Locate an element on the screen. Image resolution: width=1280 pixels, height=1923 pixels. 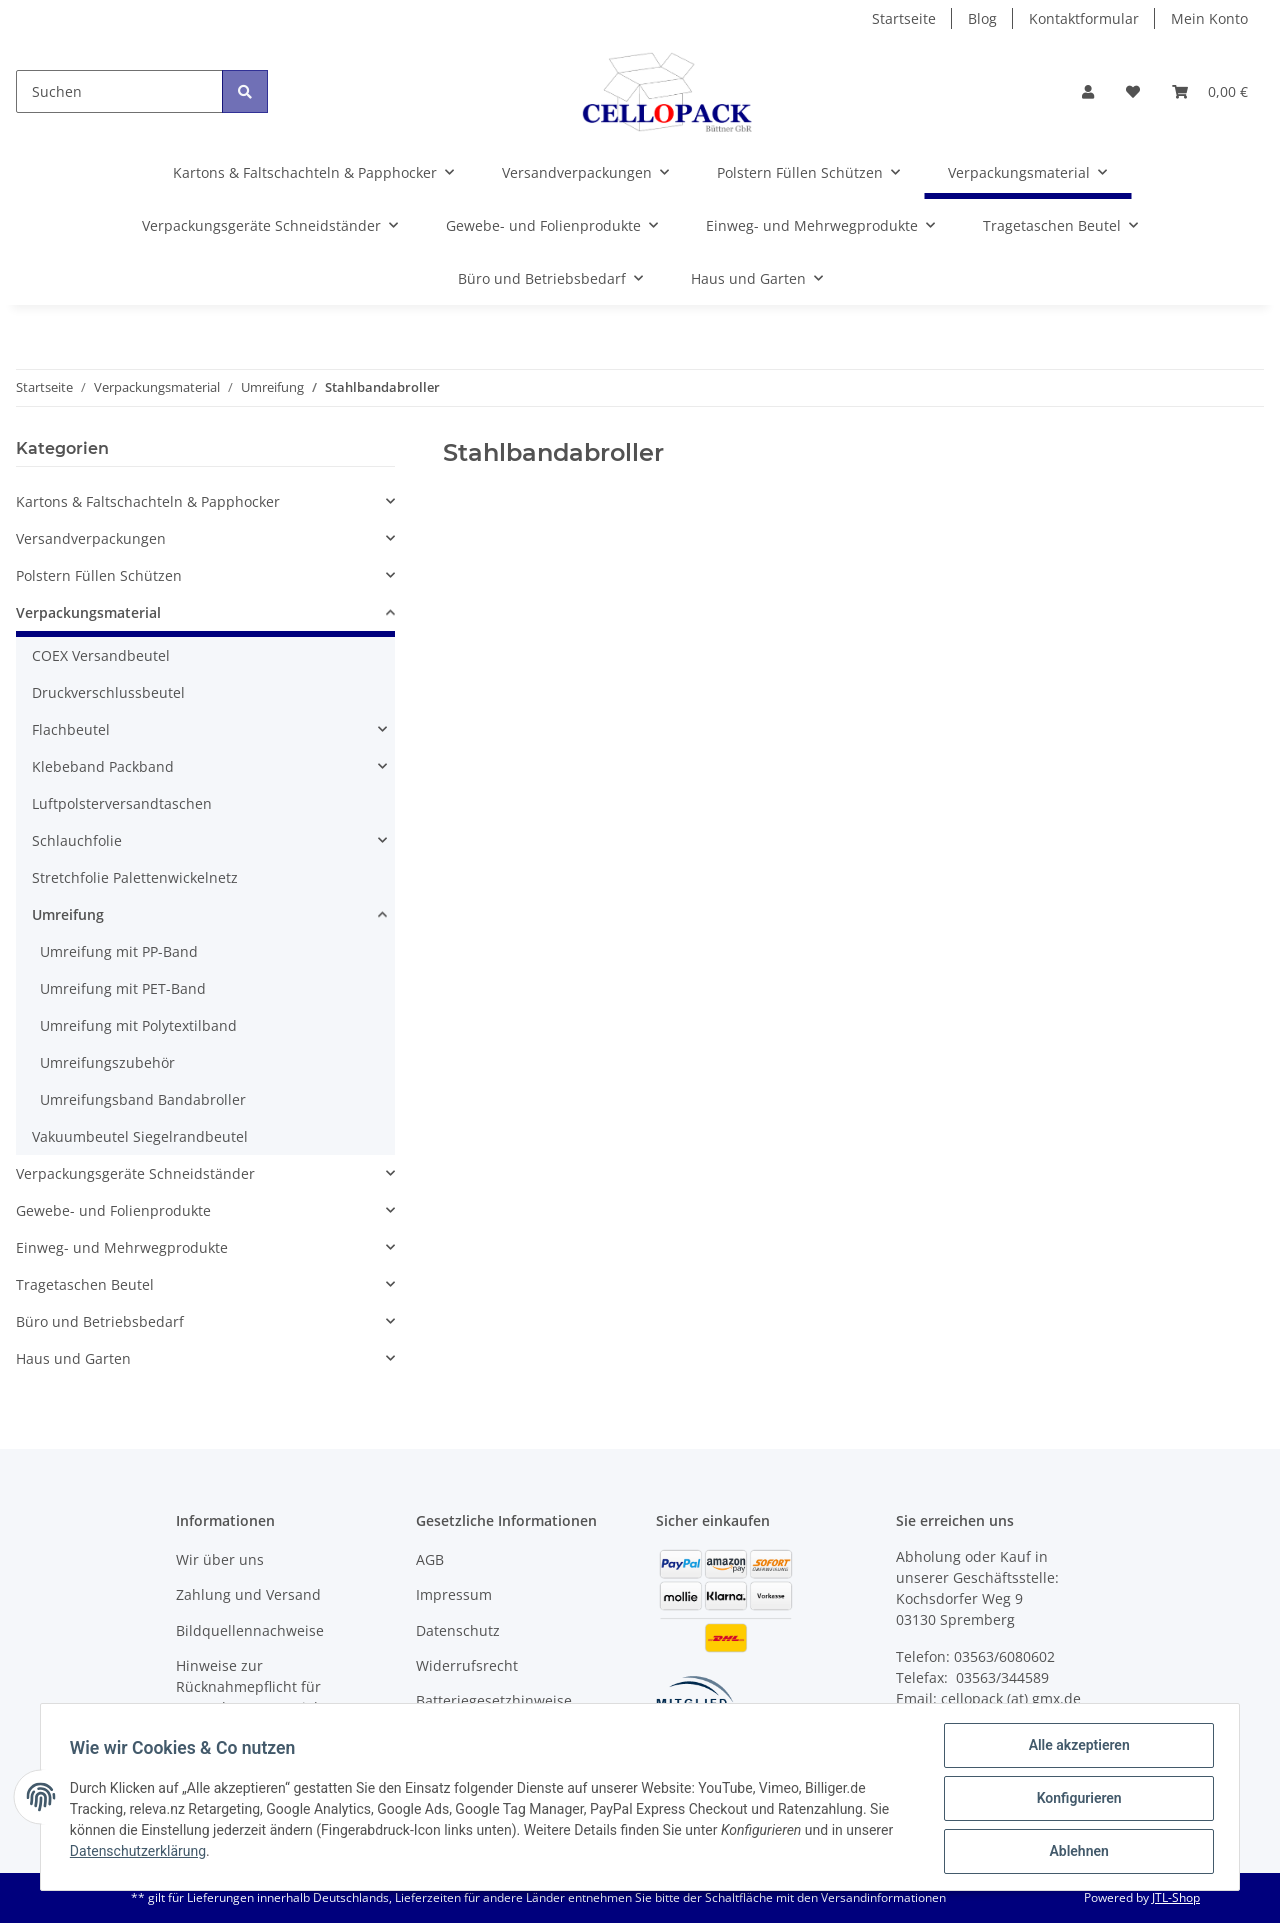
Umreifungszubehör is located at coordinates (107, 1062).